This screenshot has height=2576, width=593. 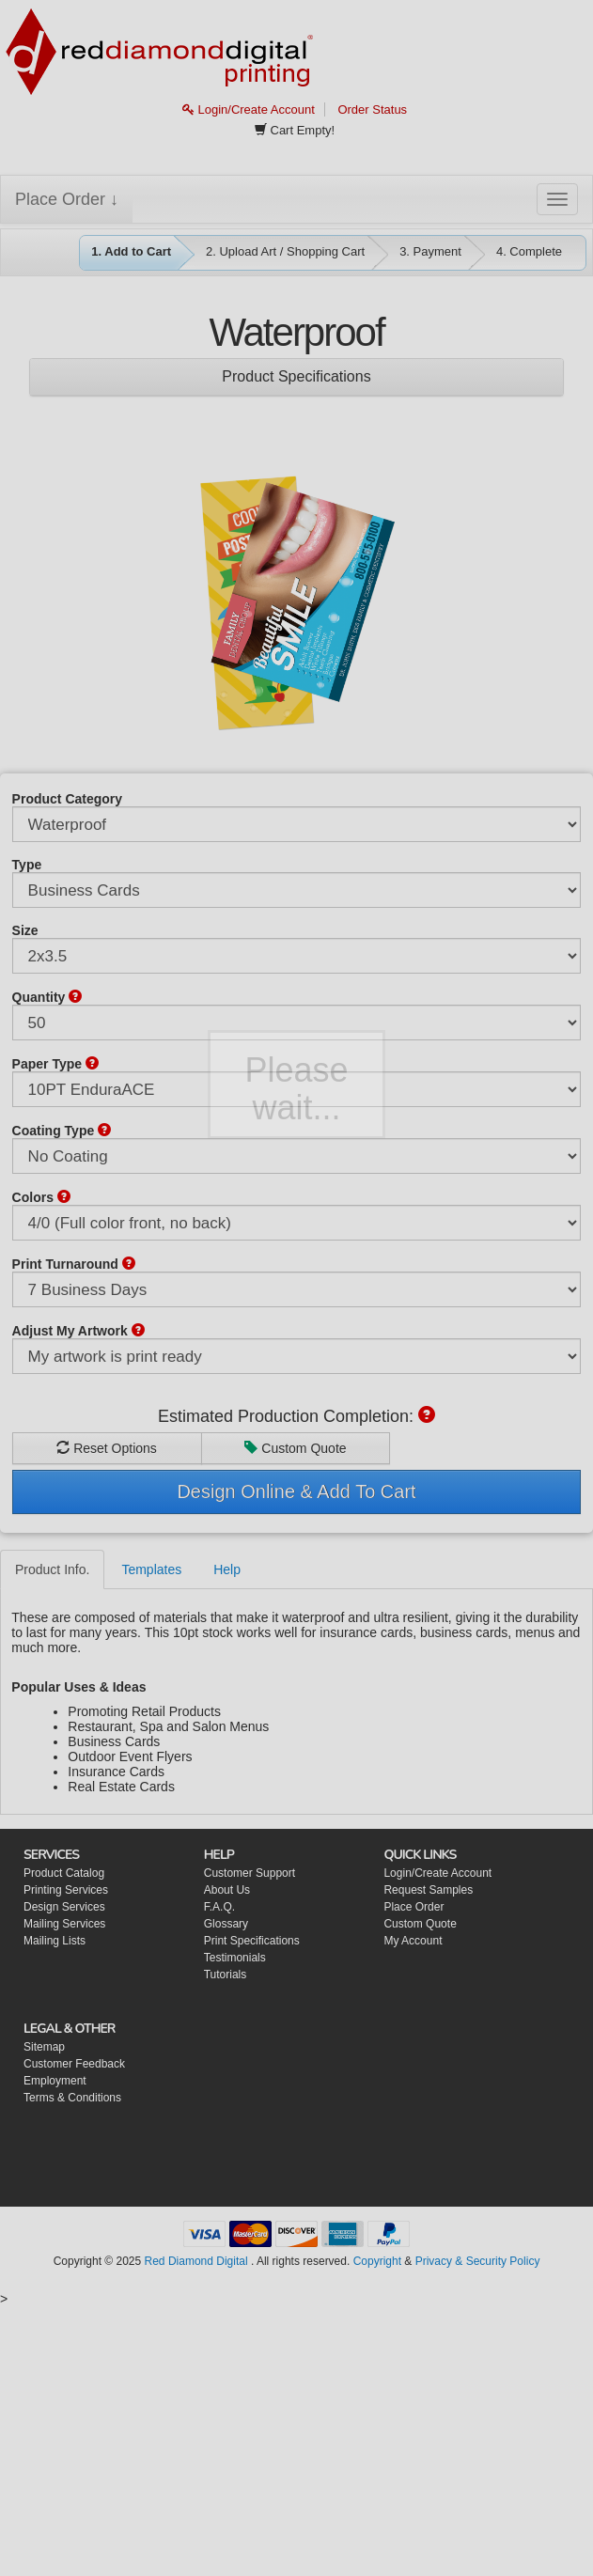 What do you see at coordinates (52, 1569) in the screenshot?
I see `Product Info.` at bounding box center [52, 1569].